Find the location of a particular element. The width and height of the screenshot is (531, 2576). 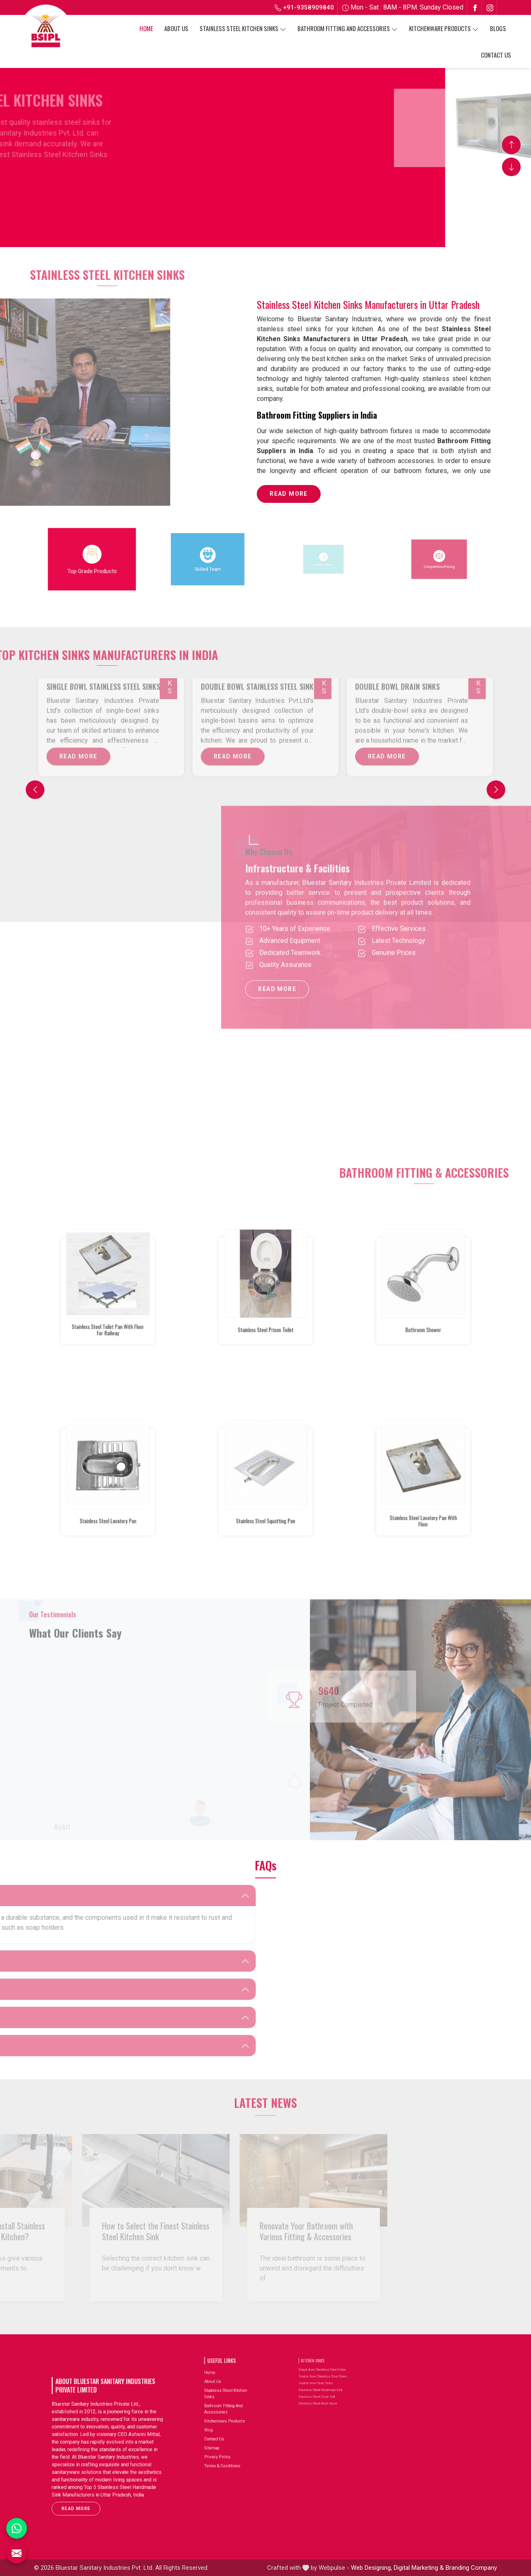

[Next] is located at coordinates (496, 789).